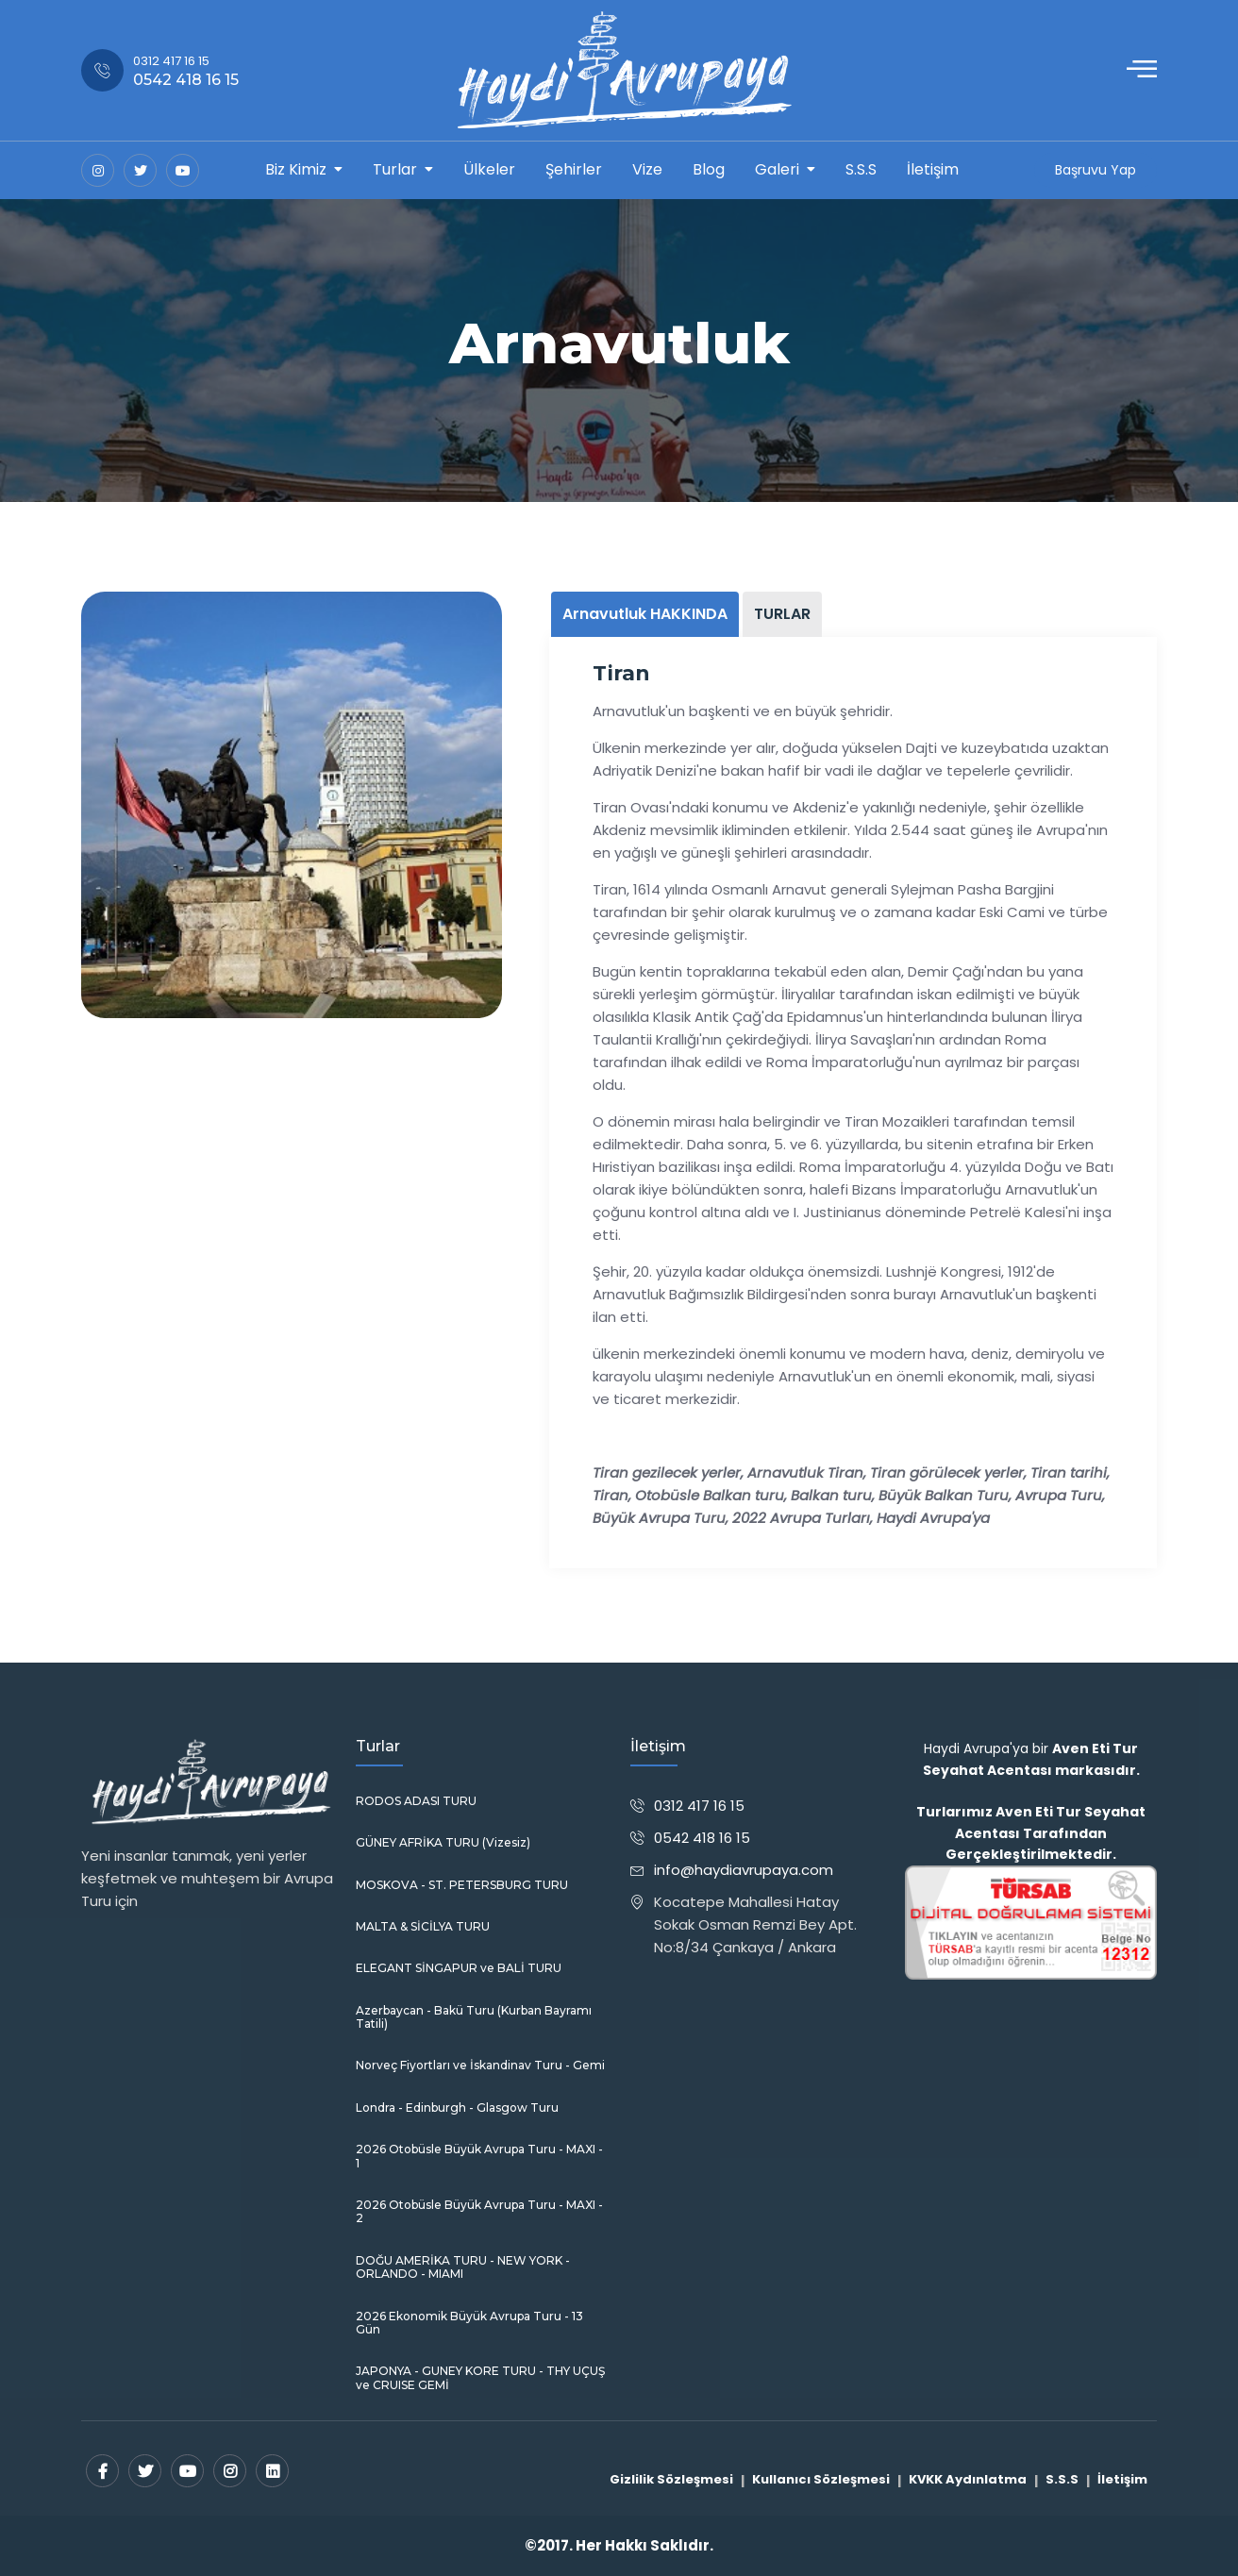 Image resolution: width=1238 pixels, height=2576 pixels. Describe the element at coordinates (702, 1838) in the screenshot. I see `0542 418 16 15` at that location.